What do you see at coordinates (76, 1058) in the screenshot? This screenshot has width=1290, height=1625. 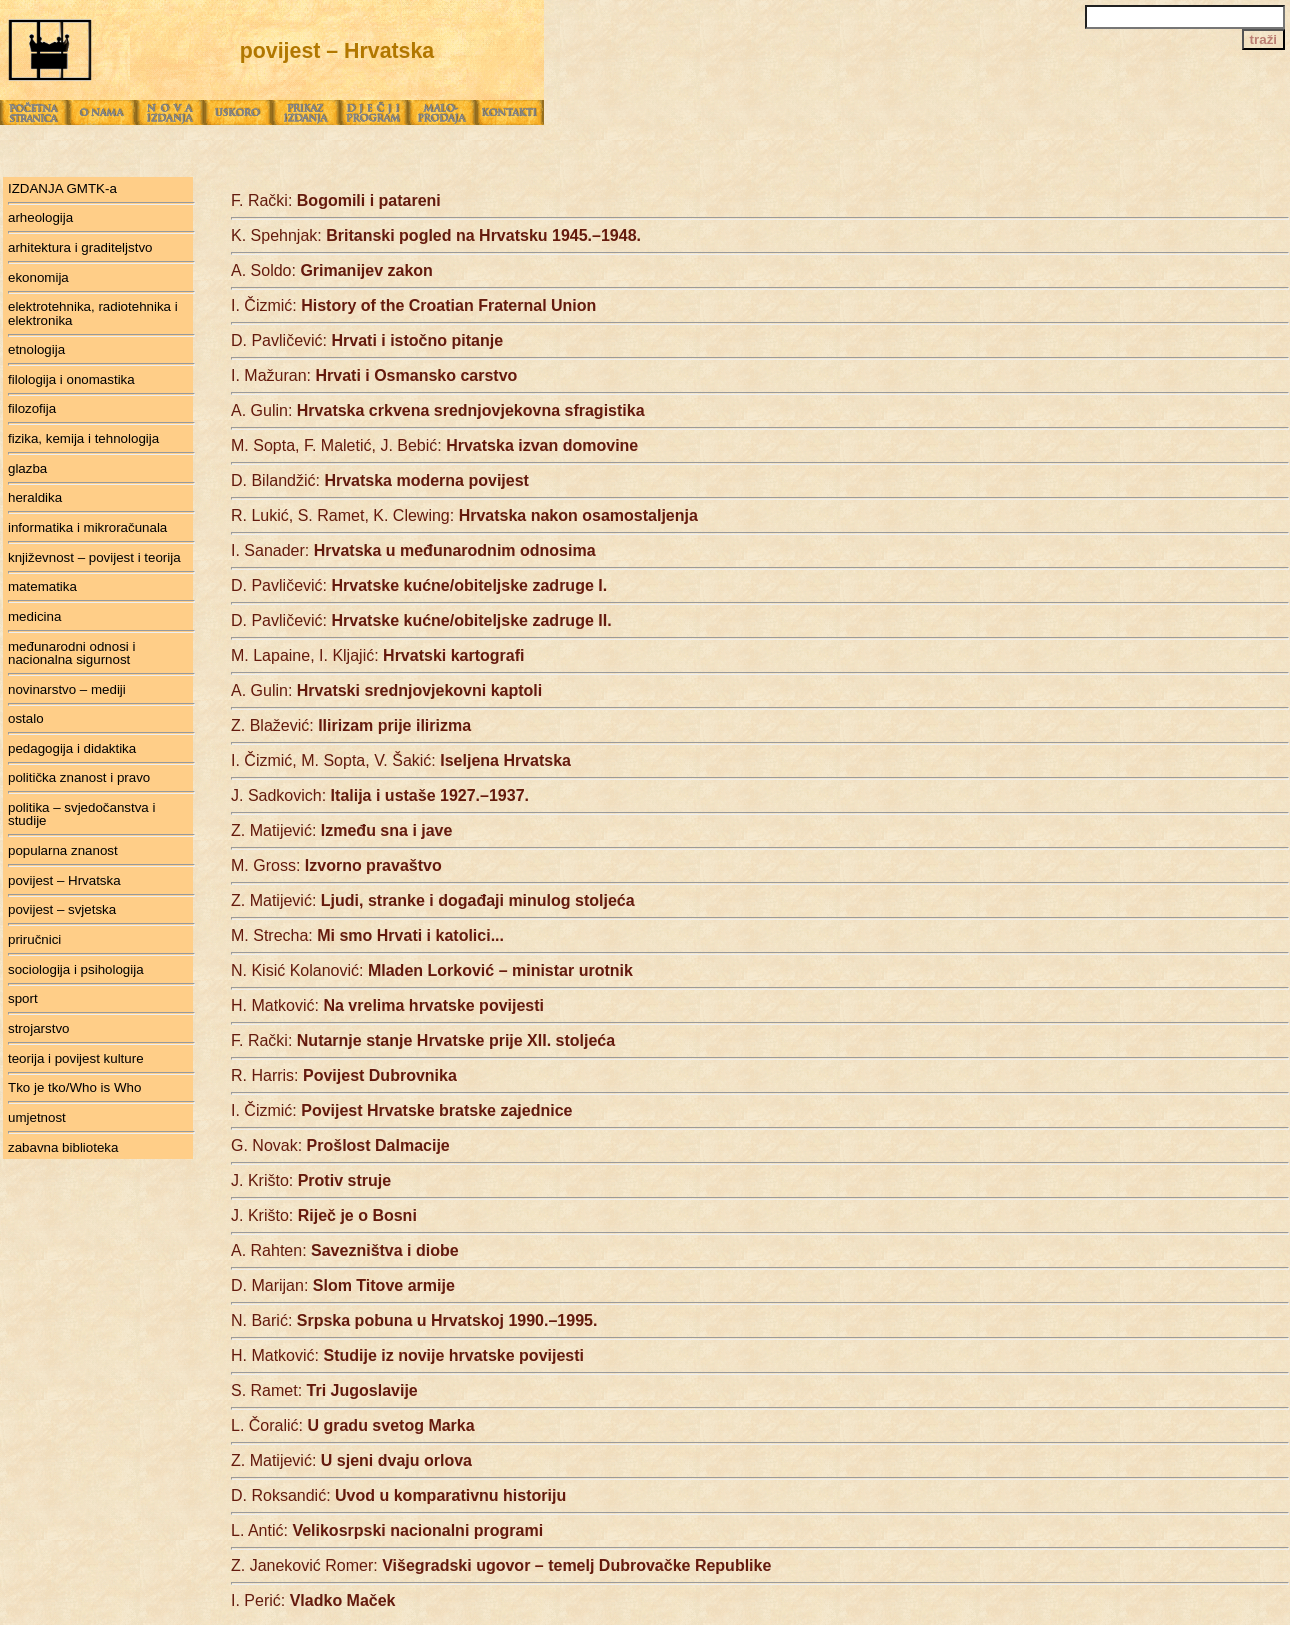 I see `teorija i povijest kulture` at bounding box center [76, 1058].